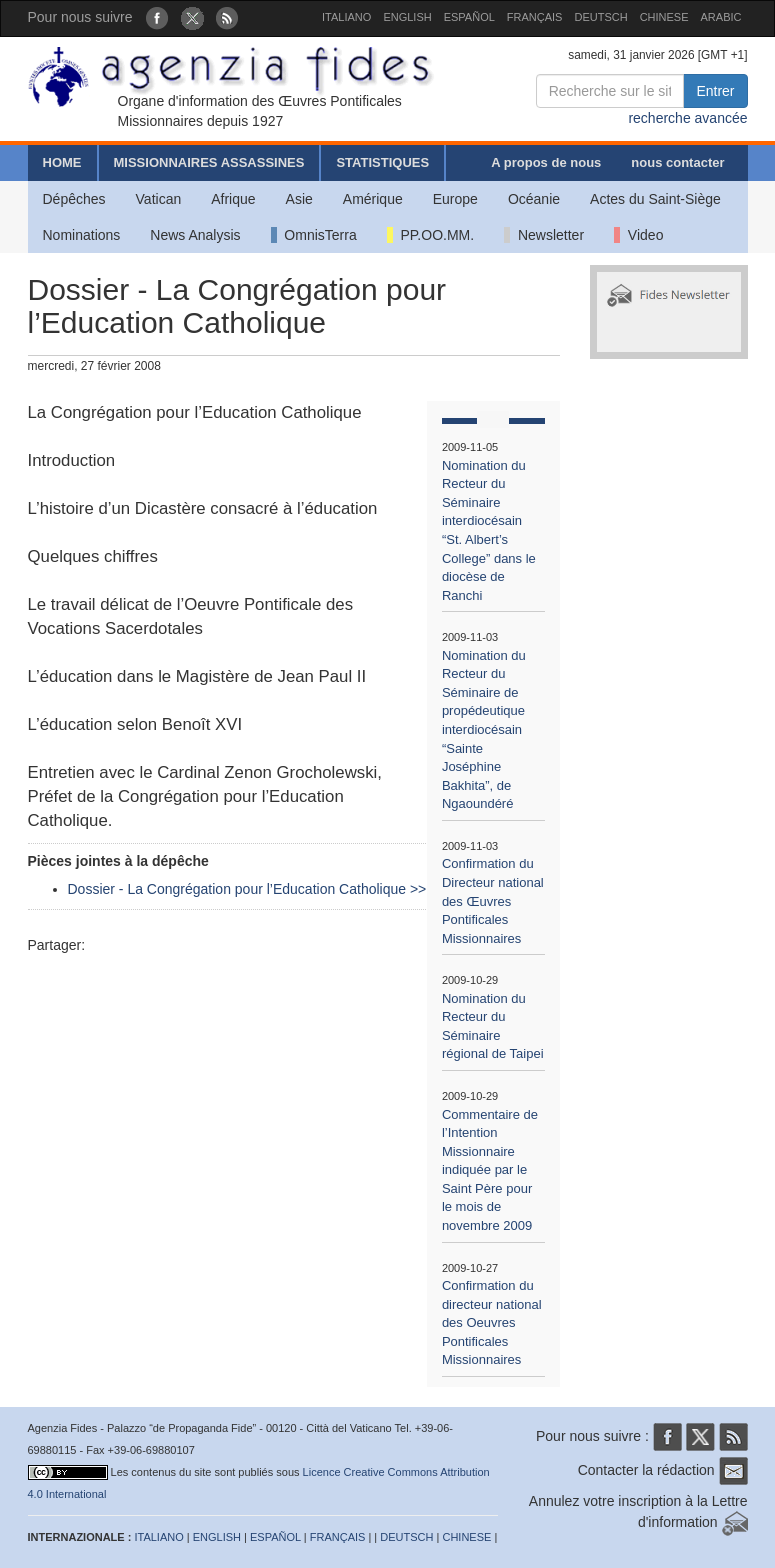 This screenshot has height=1568, width=775. I want to click on CHINESE, so click(664, 17).